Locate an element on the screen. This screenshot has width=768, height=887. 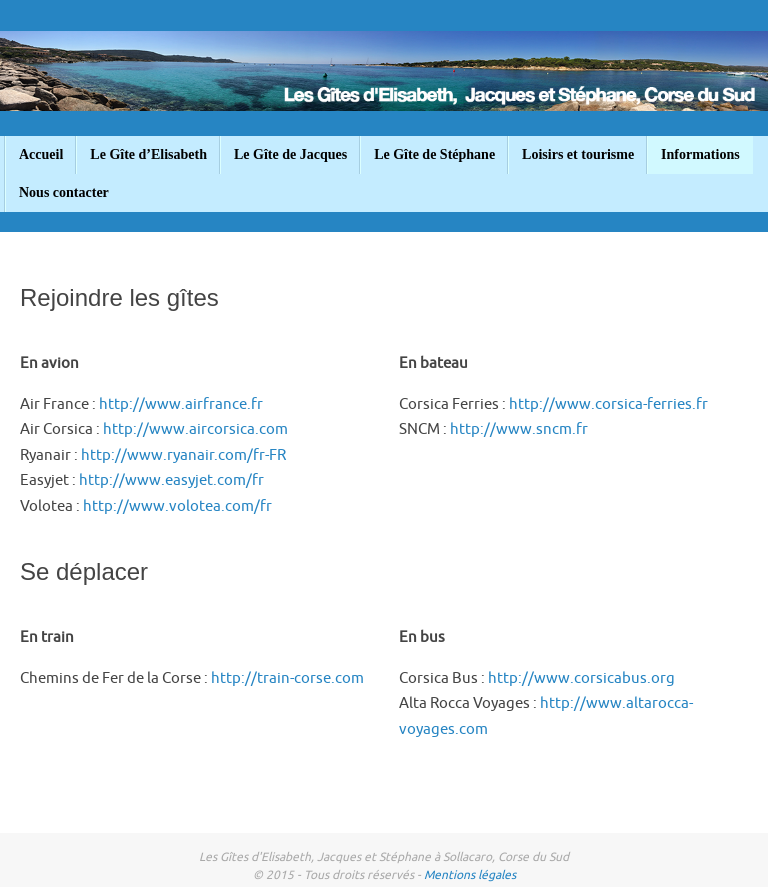
http://www.aircorsica.com is located at coordinates (195, 429).